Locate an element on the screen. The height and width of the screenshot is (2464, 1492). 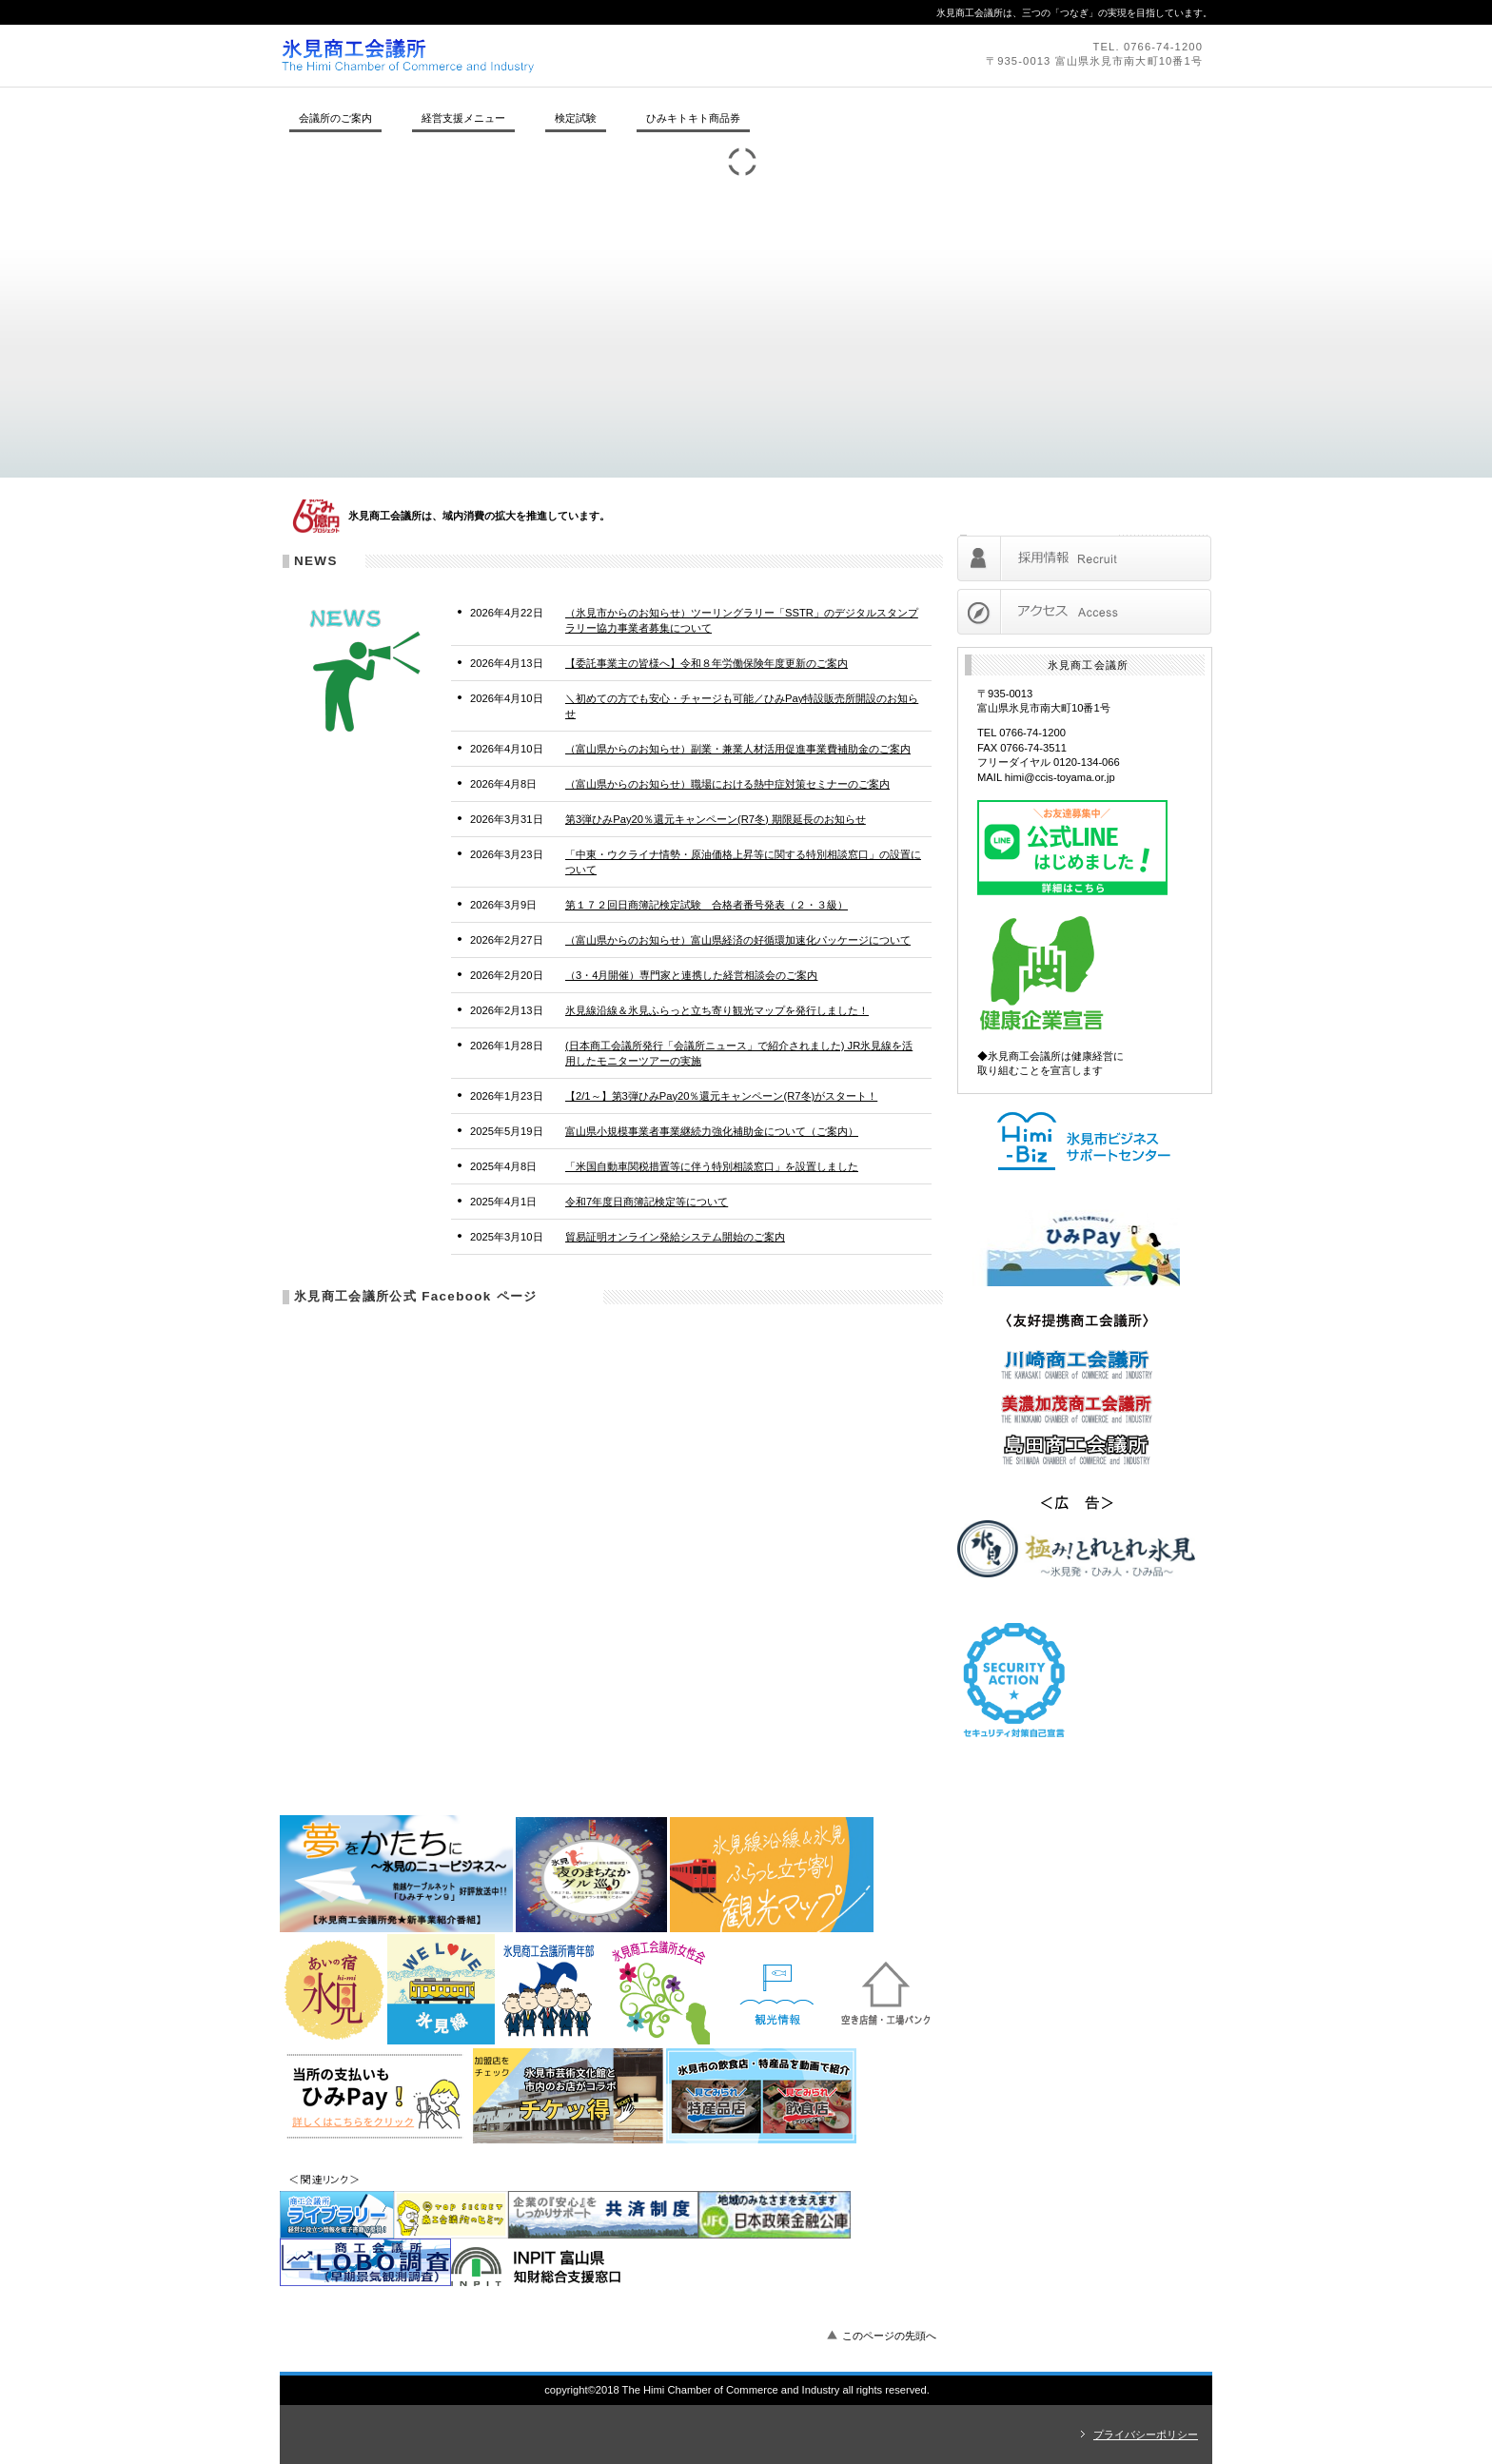
アクセス is located at coordinates (1084, 612).